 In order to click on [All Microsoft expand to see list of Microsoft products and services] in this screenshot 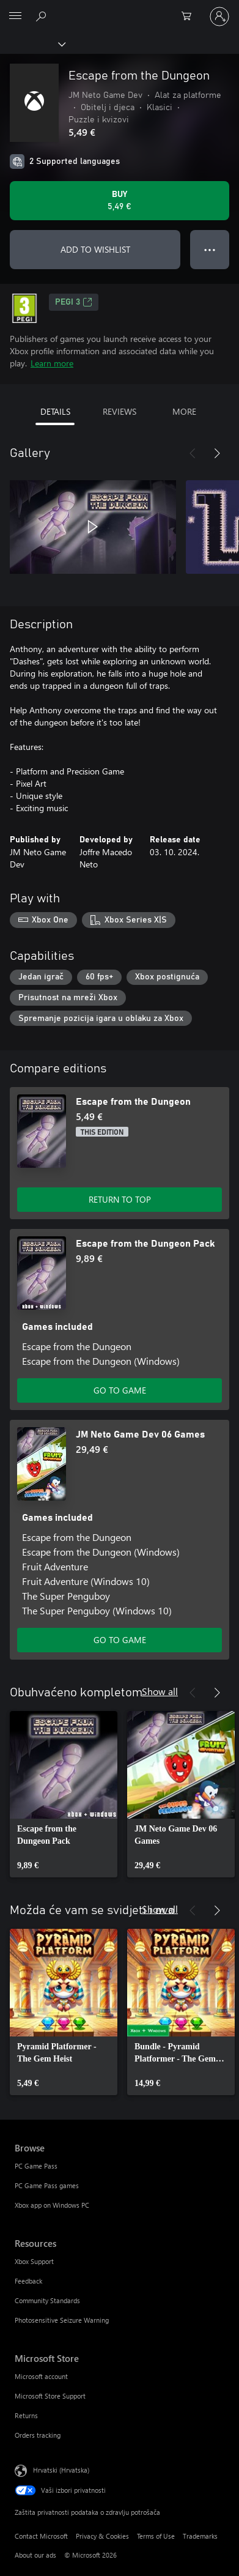, I will do `click(15, 16)`.